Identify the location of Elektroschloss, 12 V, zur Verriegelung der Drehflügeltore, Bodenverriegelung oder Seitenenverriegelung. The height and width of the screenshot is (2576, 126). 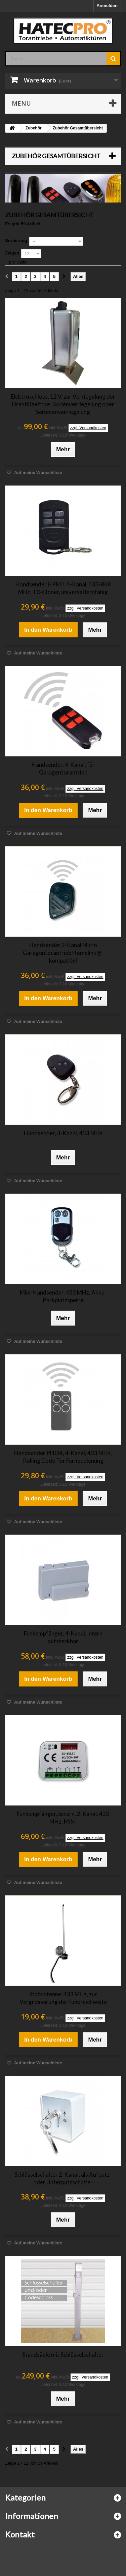
(63, 404).